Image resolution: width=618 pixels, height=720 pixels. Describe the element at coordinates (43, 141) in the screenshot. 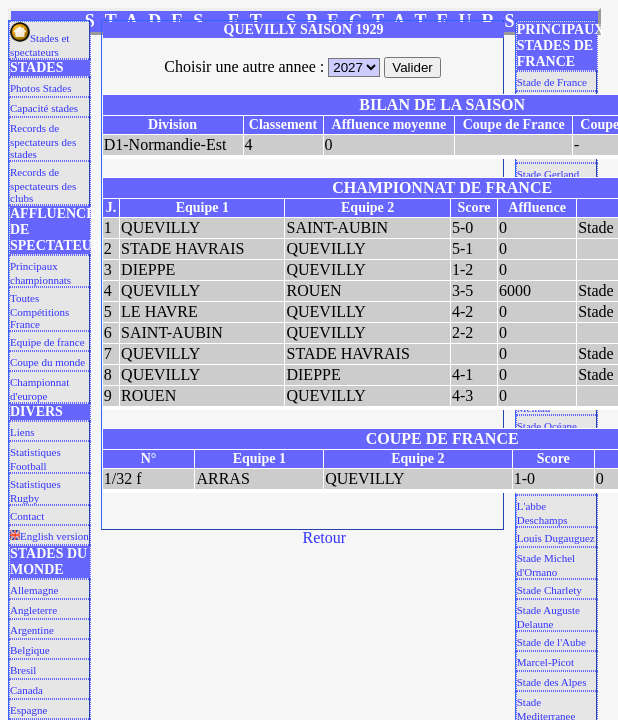

I see `Records de spectateurs des stades` at that location.